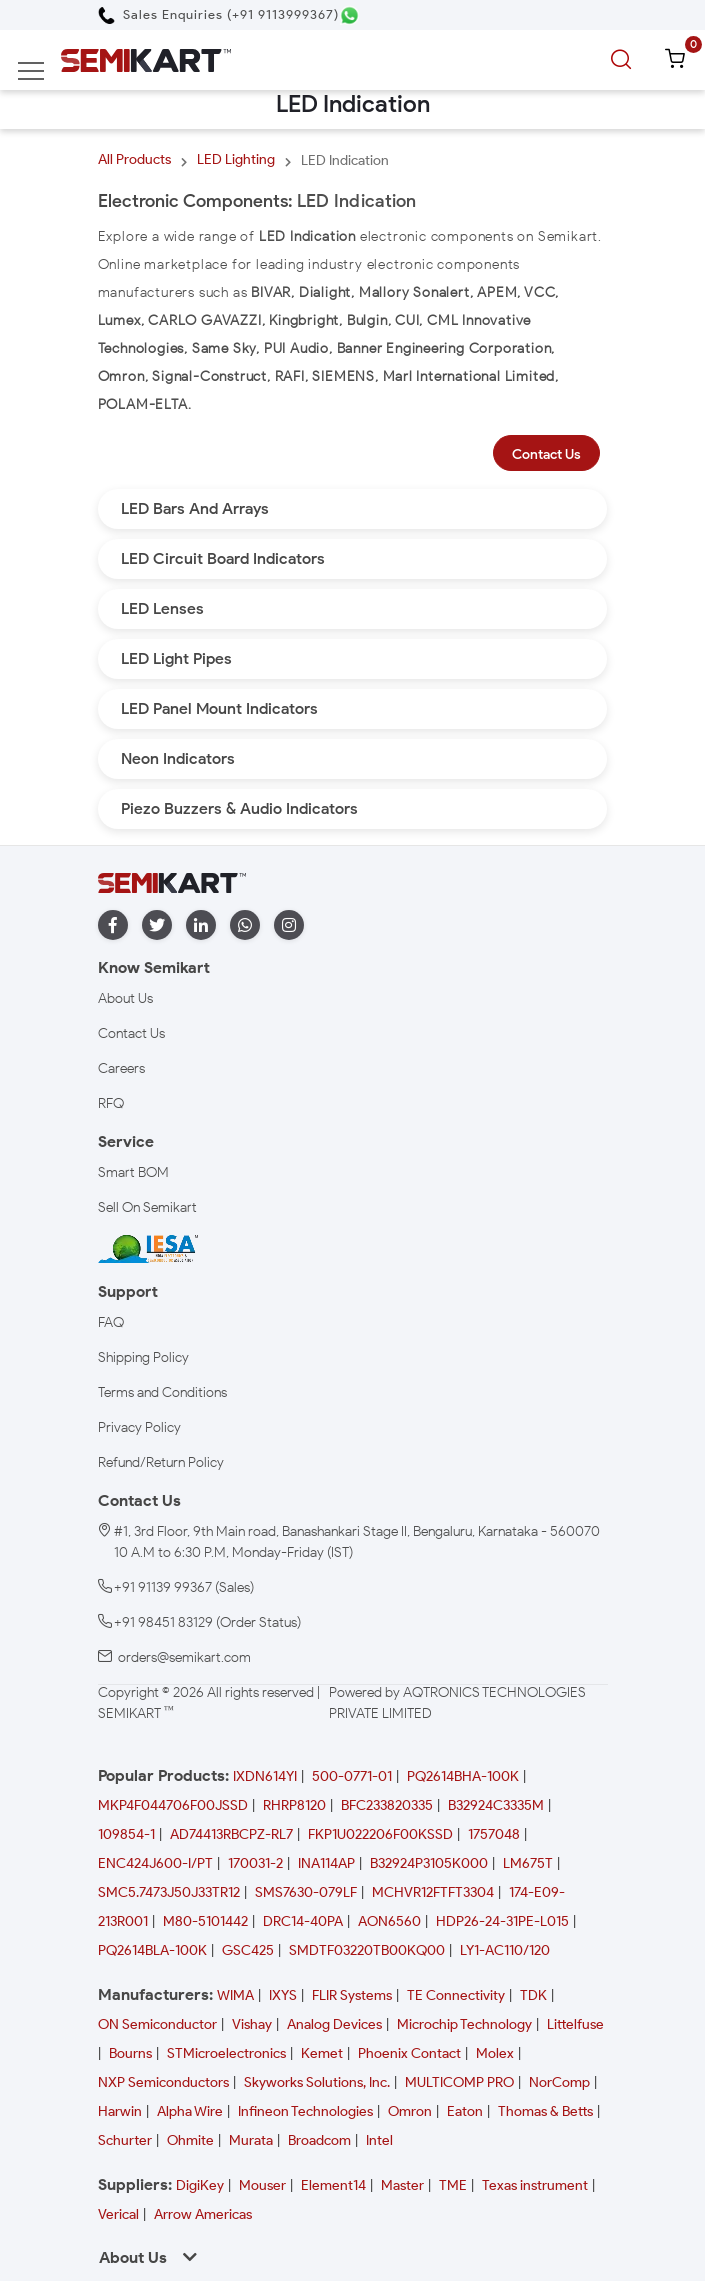  Describe the element at coordinates (245, 925) in the screenshot. I see `[whatapp]` at that location.